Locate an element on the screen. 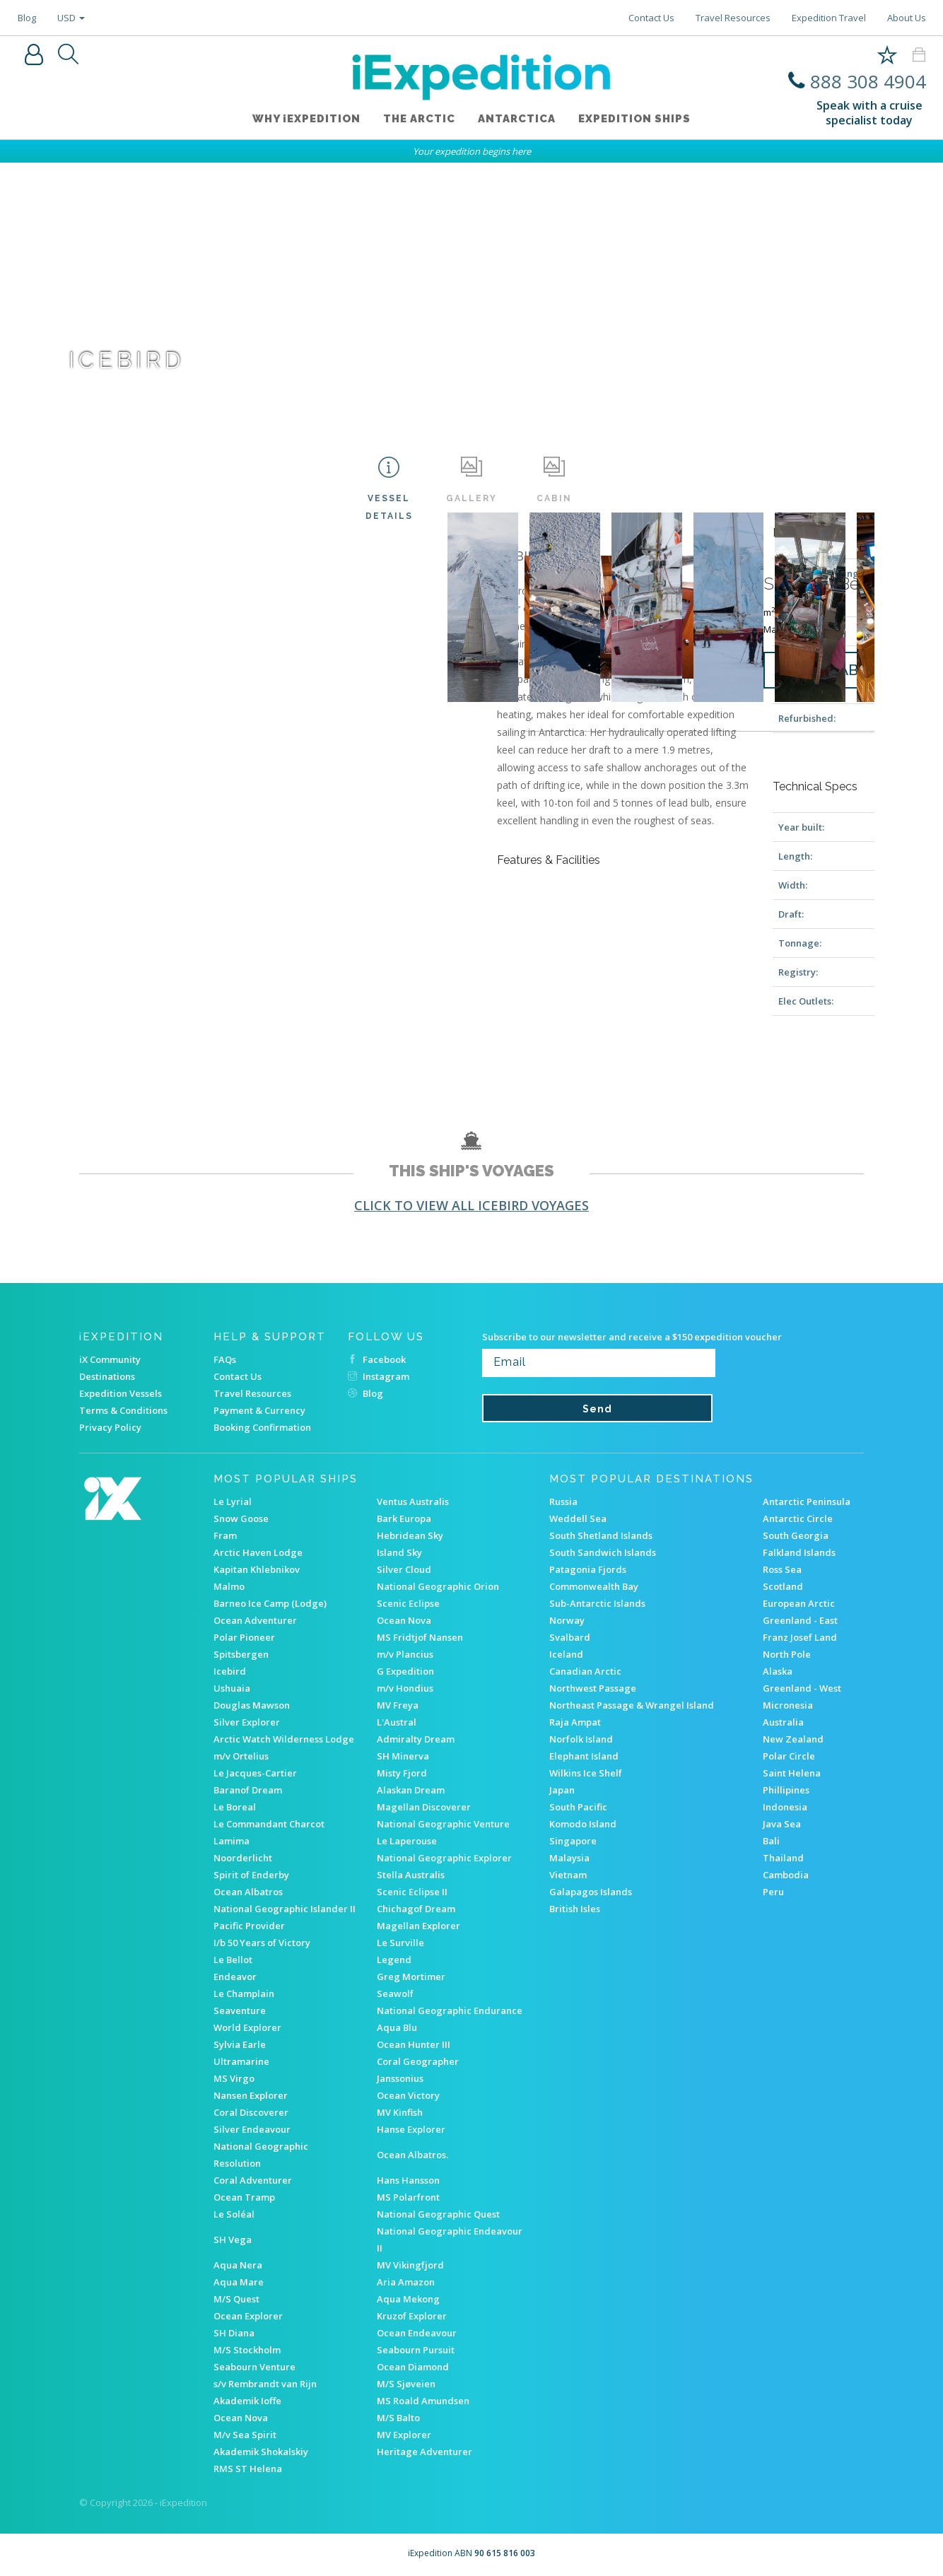 The height and width of the screenshot is (2576, 943). North Pole is located at coordinates (787, 1654).